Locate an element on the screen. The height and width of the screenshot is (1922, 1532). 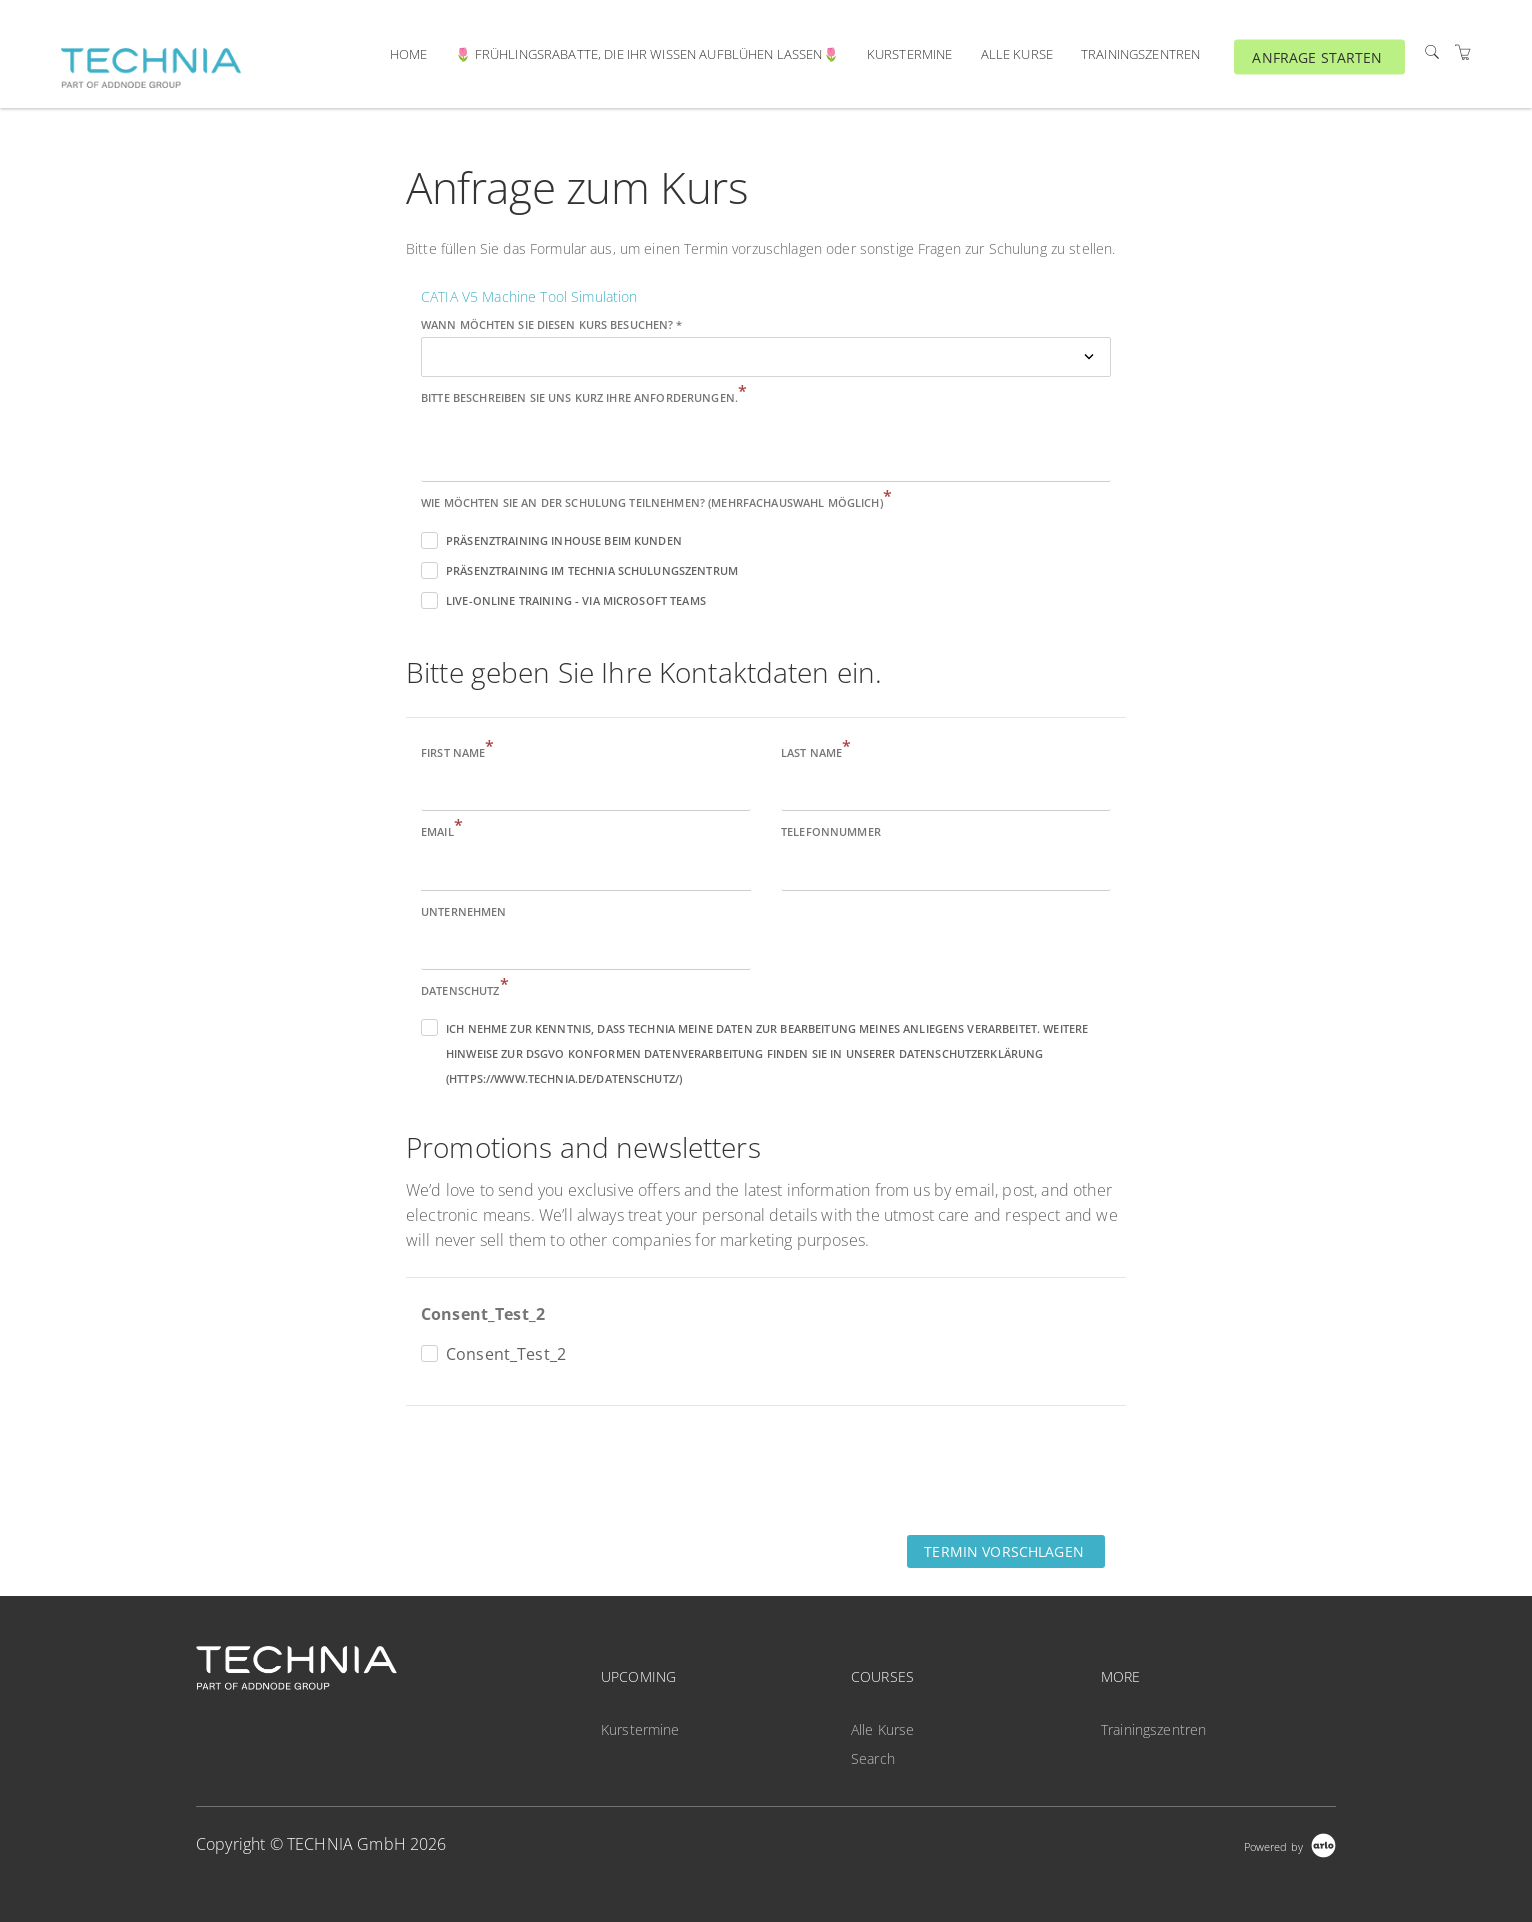
[Shopping Cart] is located at coordinates (1463, 52).